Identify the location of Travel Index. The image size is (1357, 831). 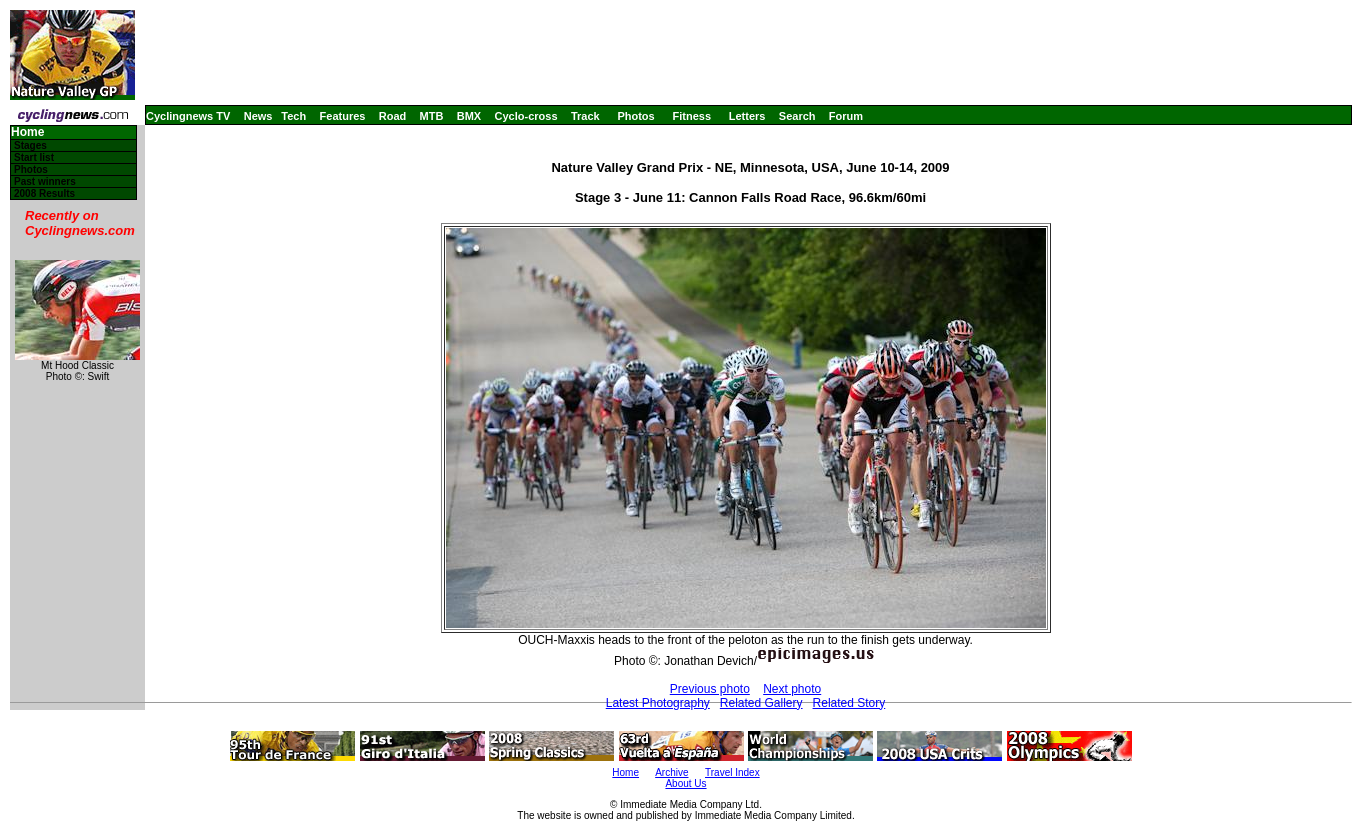
(732, 772).